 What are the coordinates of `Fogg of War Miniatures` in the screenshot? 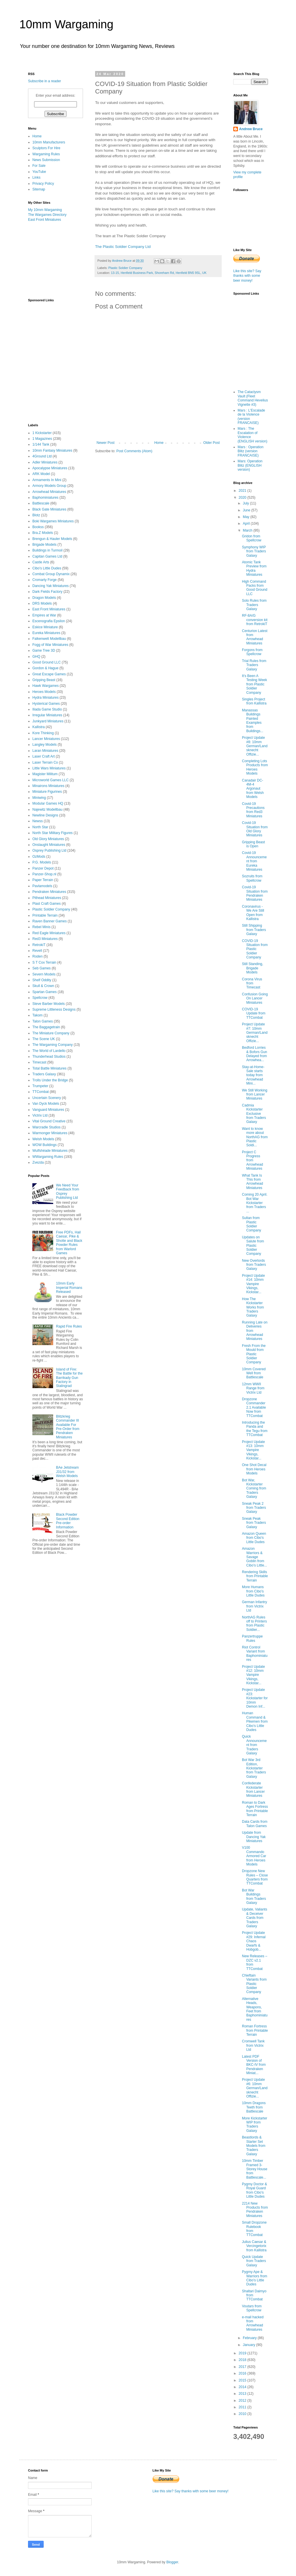 It's located at (50, 645).